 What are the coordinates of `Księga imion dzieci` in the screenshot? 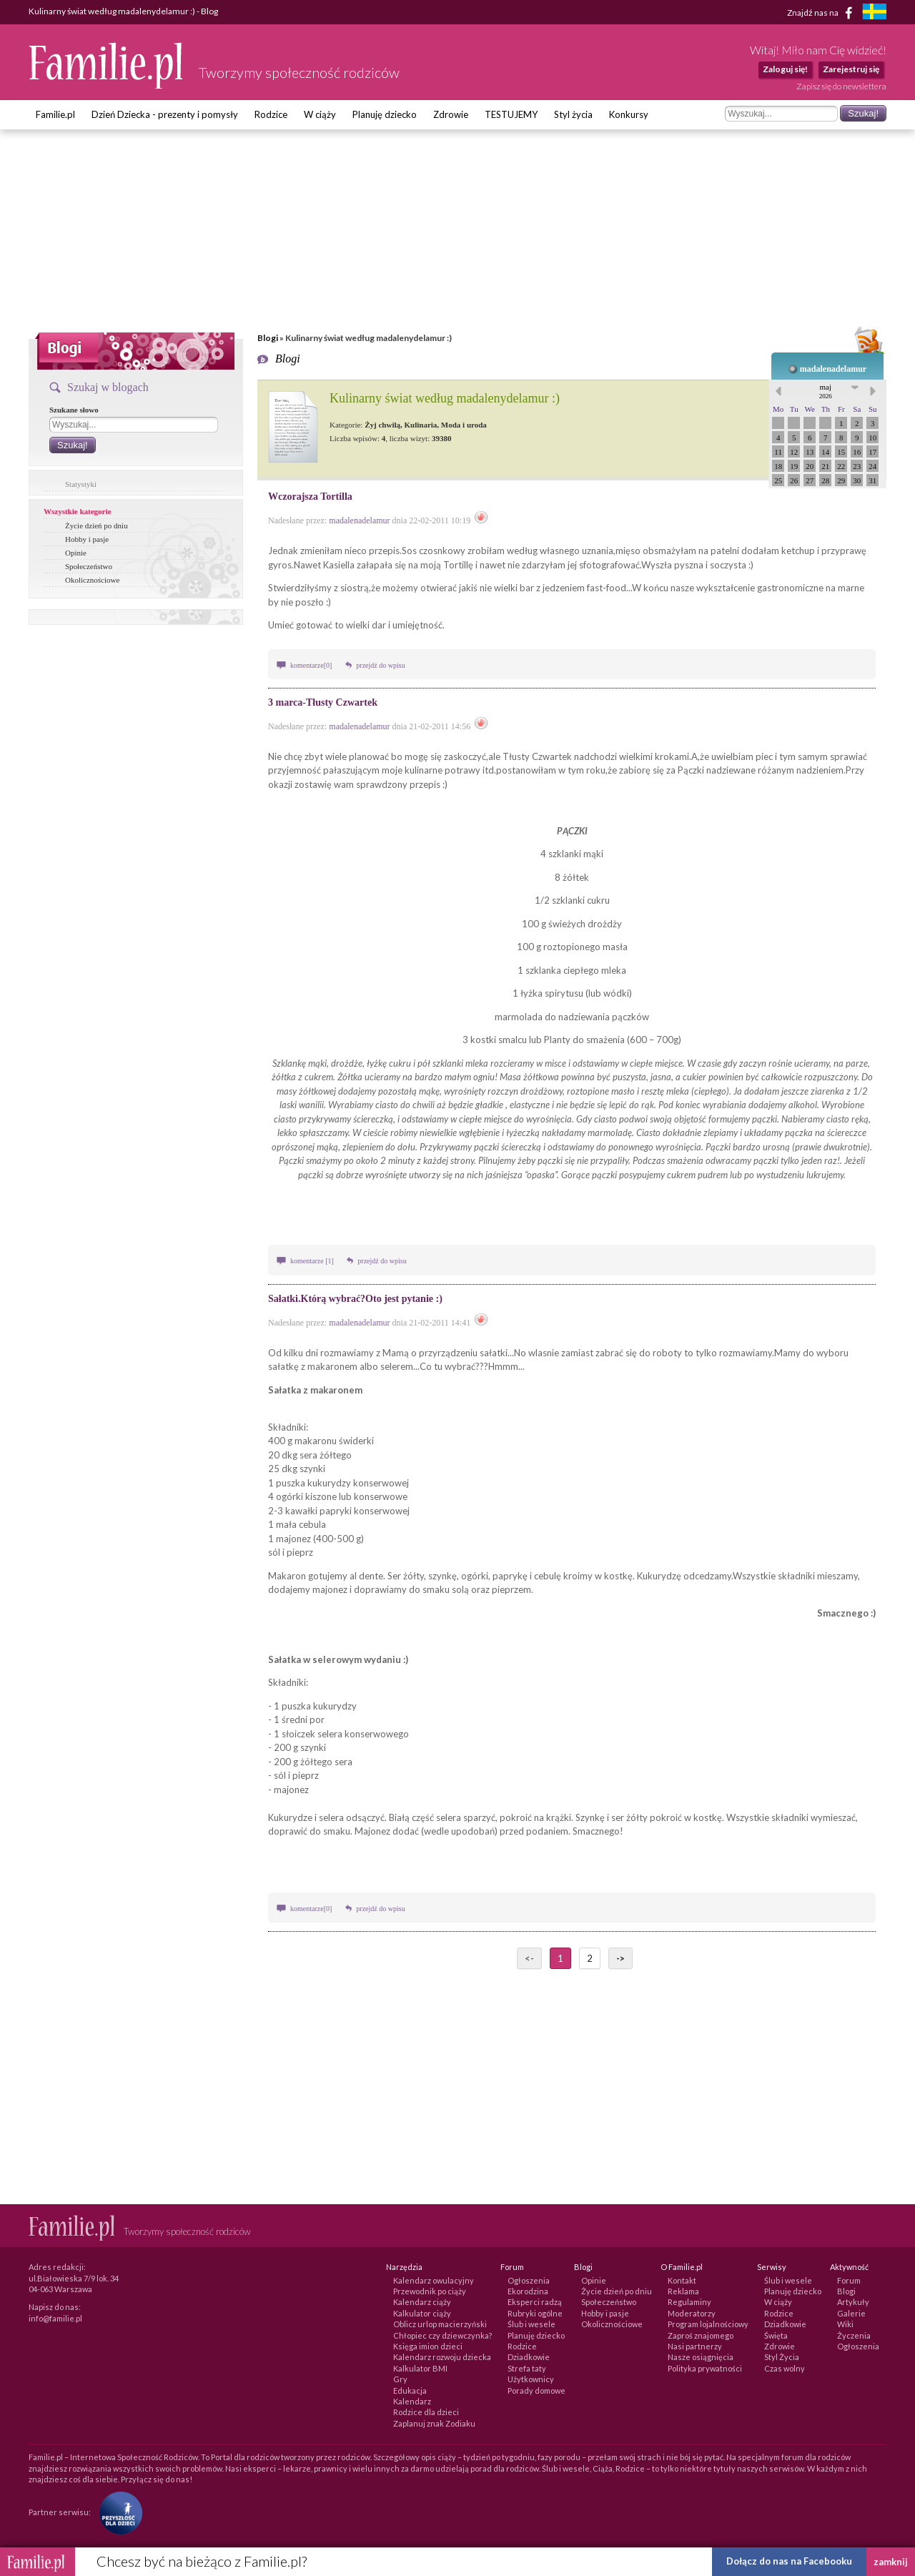 It's located at (428, 2346).